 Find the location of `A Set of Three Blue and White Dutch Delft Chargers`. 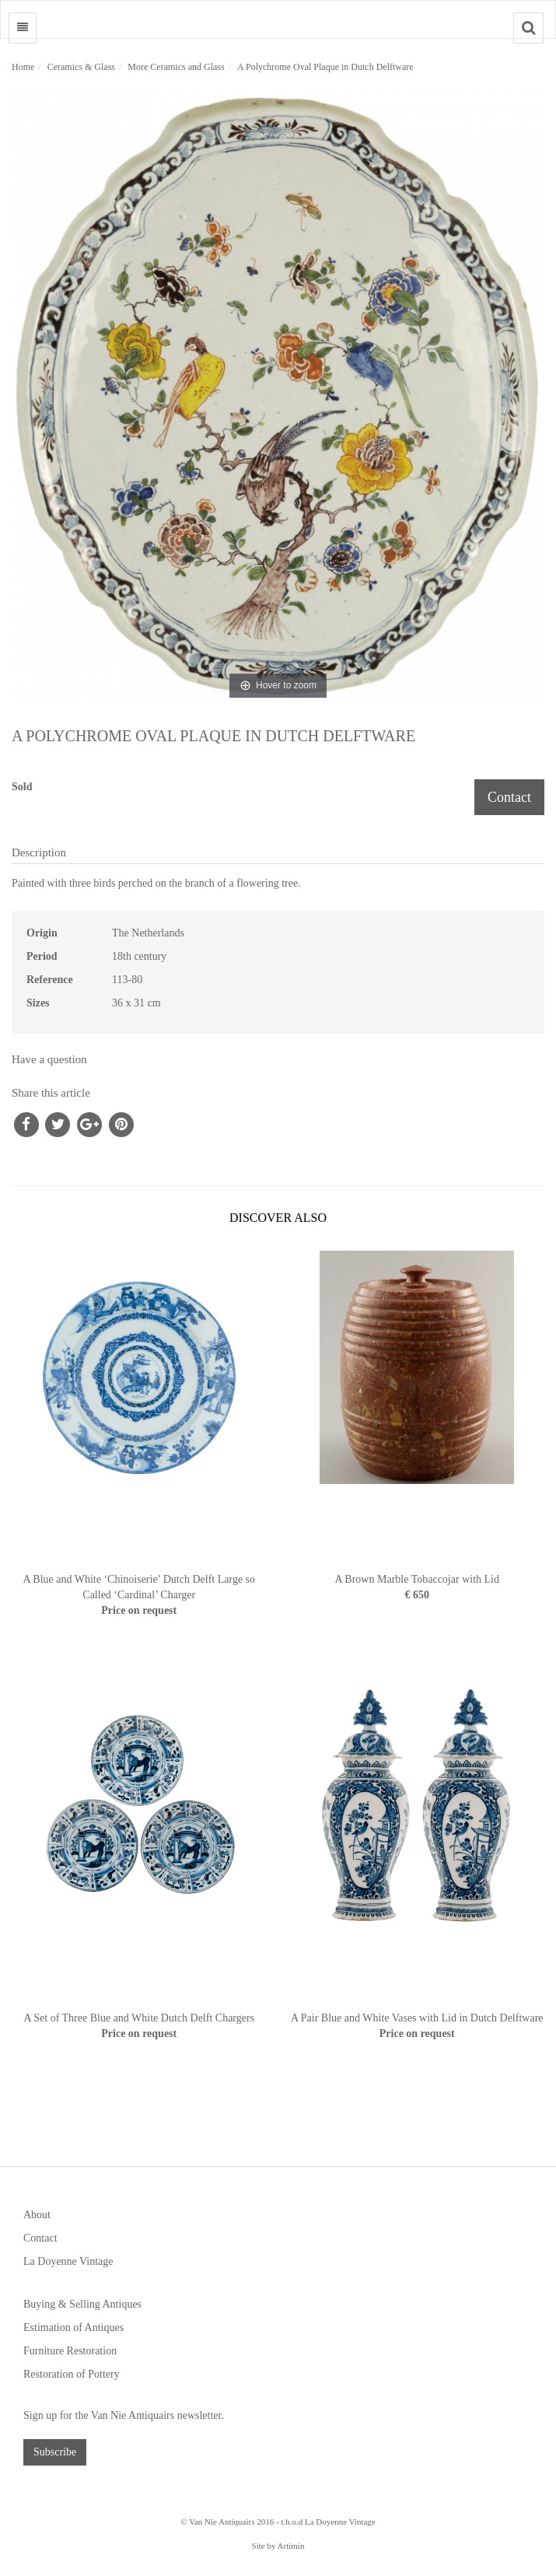

A Set of Three Blue and White Dutch Delft Chargers is located at coordinates (138, 2018).